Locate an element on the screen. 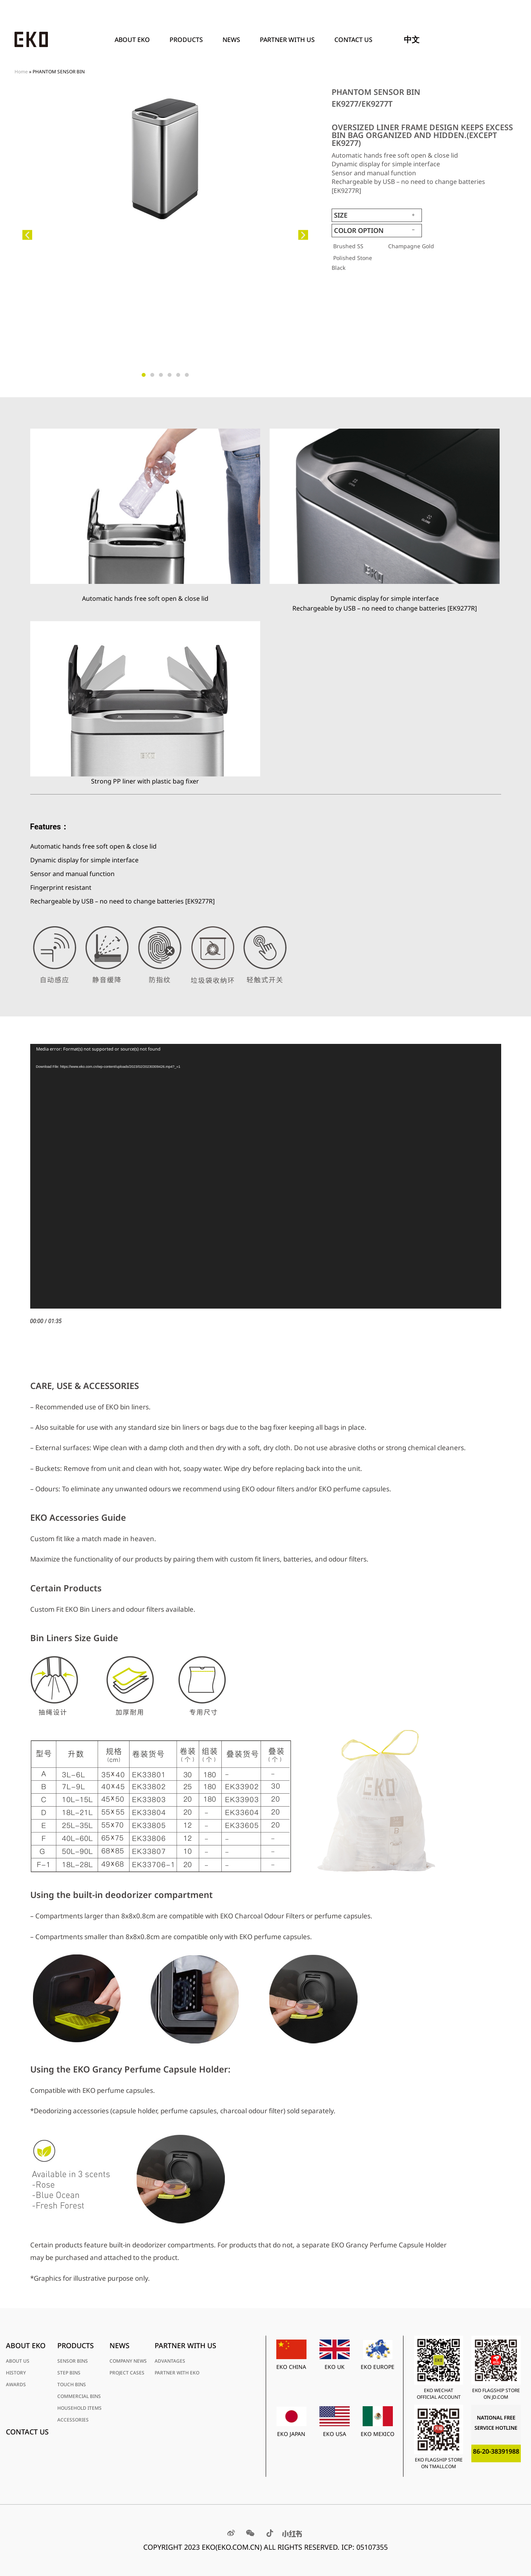 The width and height of the screenshot is (531, 2576). Contact Us is located at coordinates (353, 39).